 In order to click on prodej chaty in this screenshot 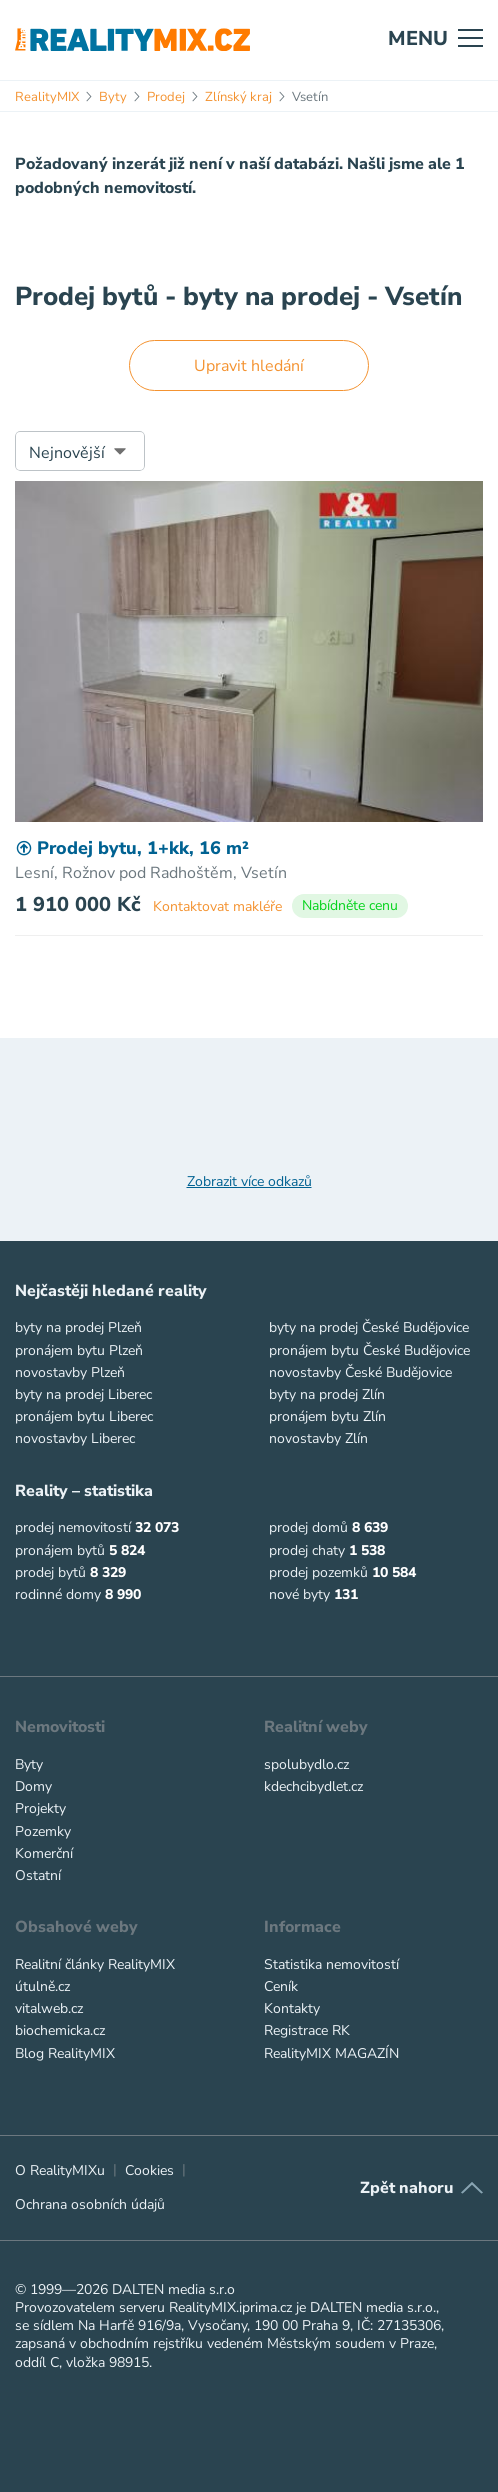, I will do `click(307, 1550)`.